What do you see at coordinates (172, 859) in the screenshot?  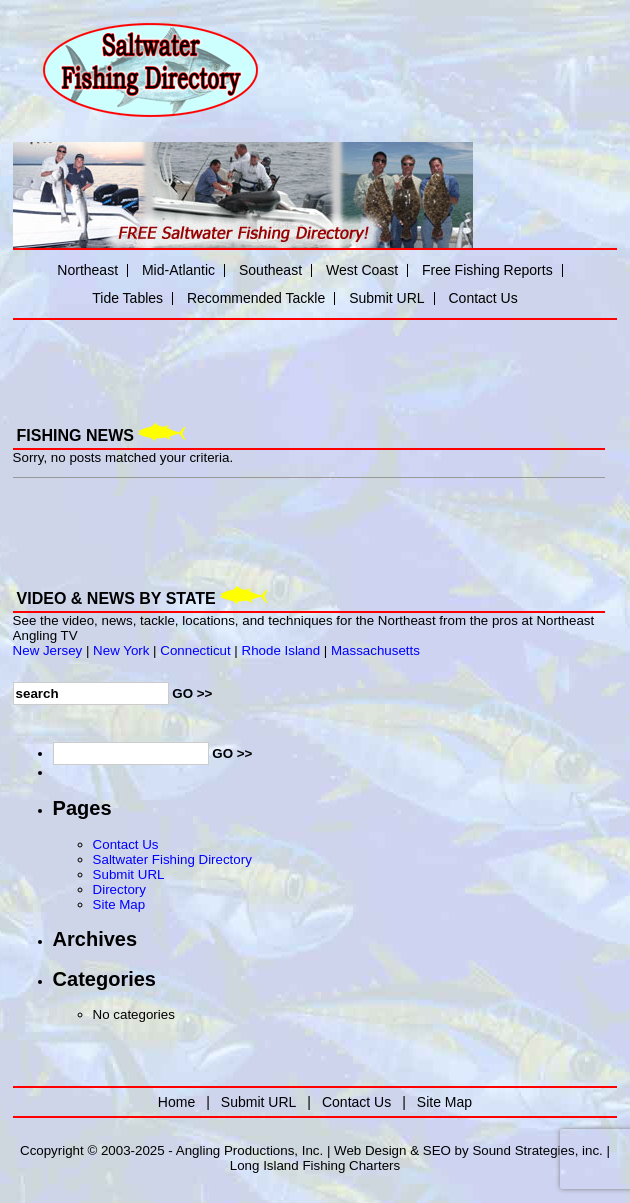 I see `Saltwater Fishing Directory` at bounding box center [172, 859].